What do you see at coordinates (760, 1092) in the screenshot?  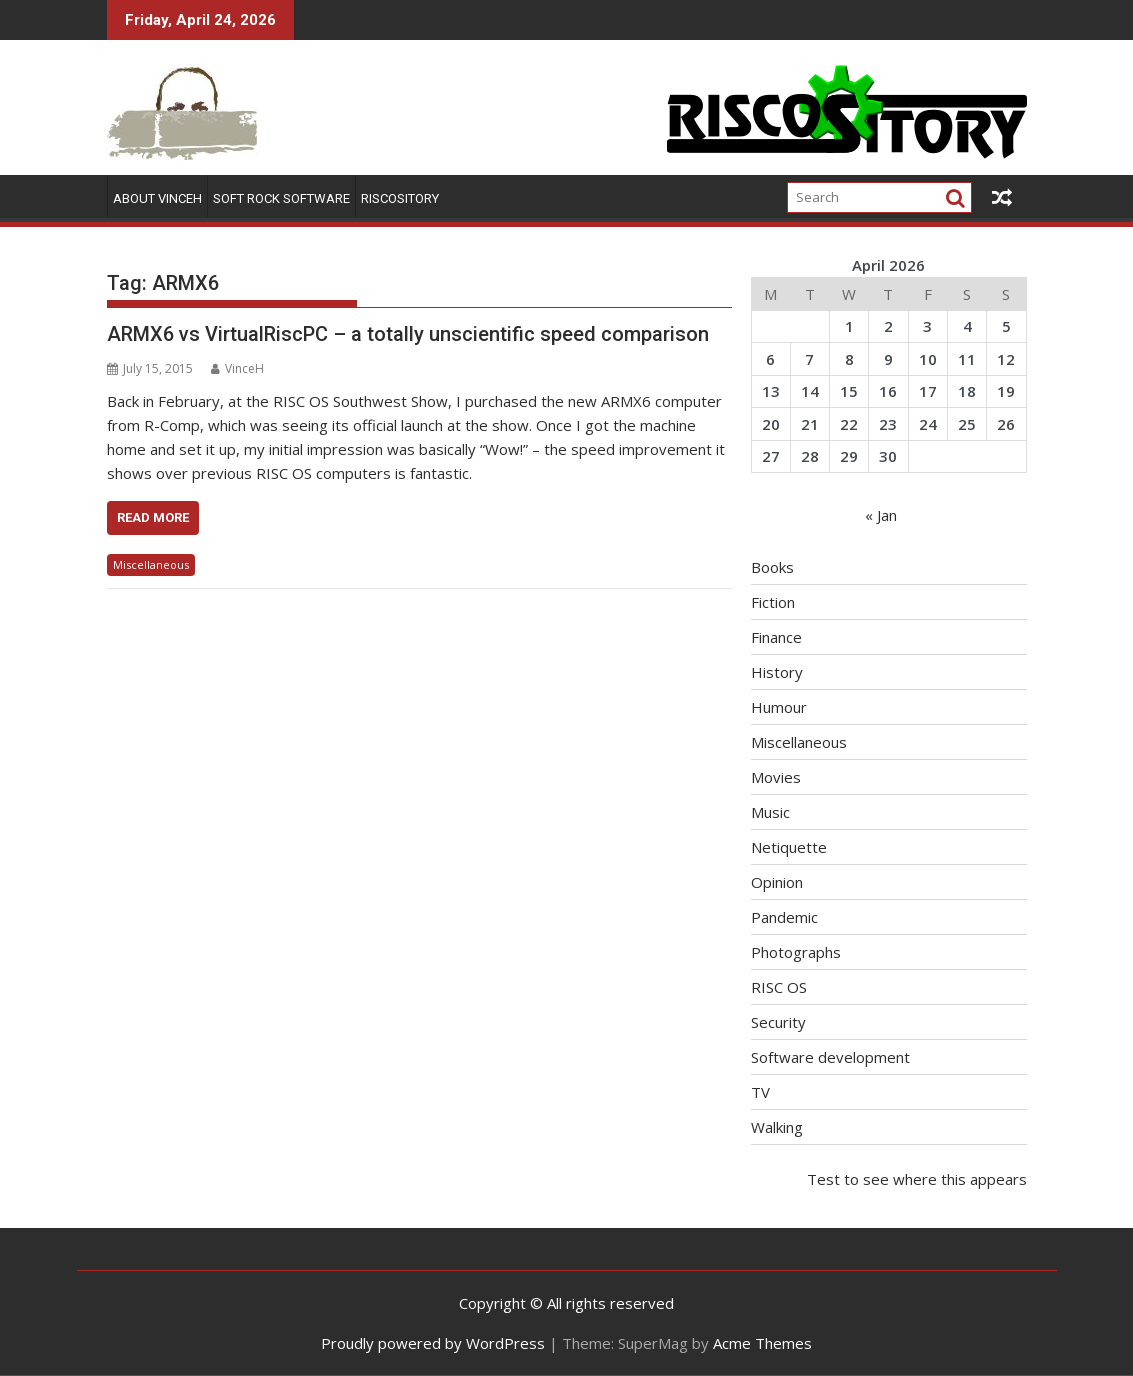 I see `TV` at bounding box center [760, 1092].